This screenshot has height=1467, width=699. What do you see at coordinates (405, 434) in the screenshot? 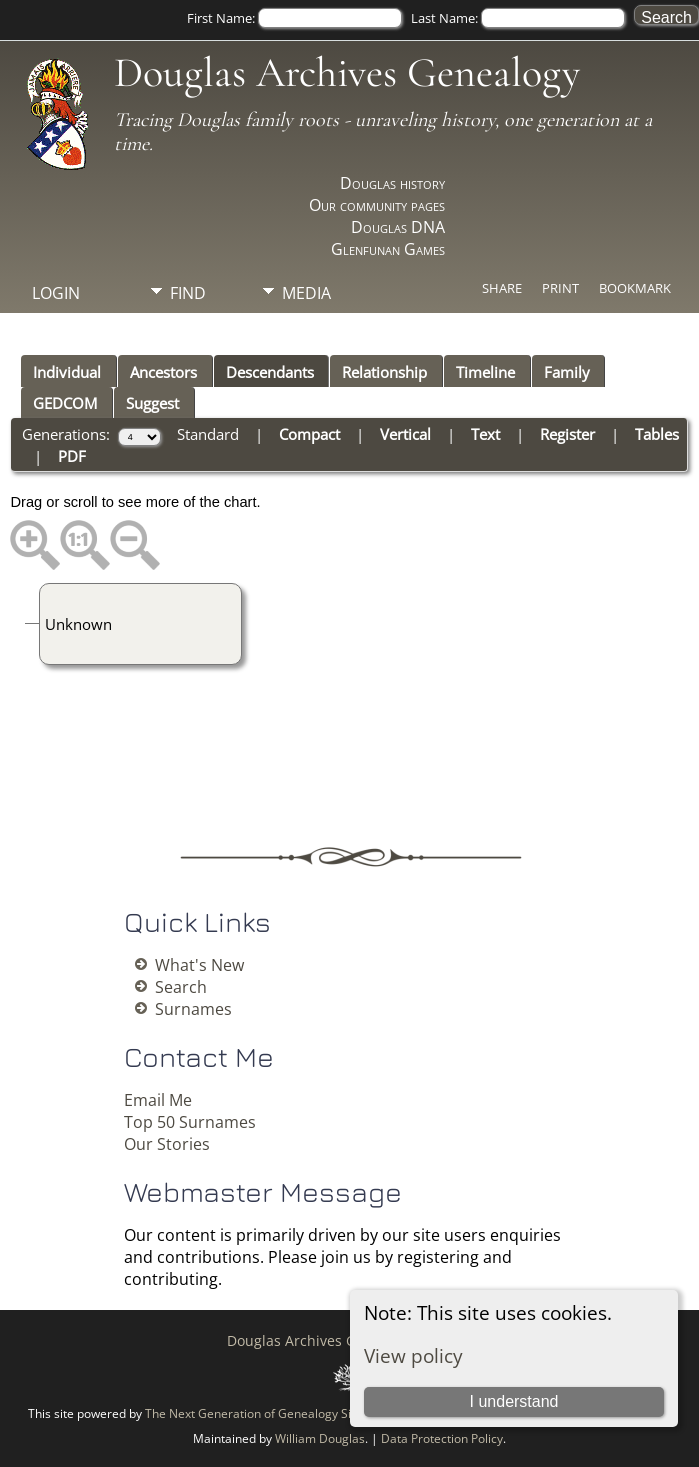
I see `Vertical` at bounding box center [405, 434].